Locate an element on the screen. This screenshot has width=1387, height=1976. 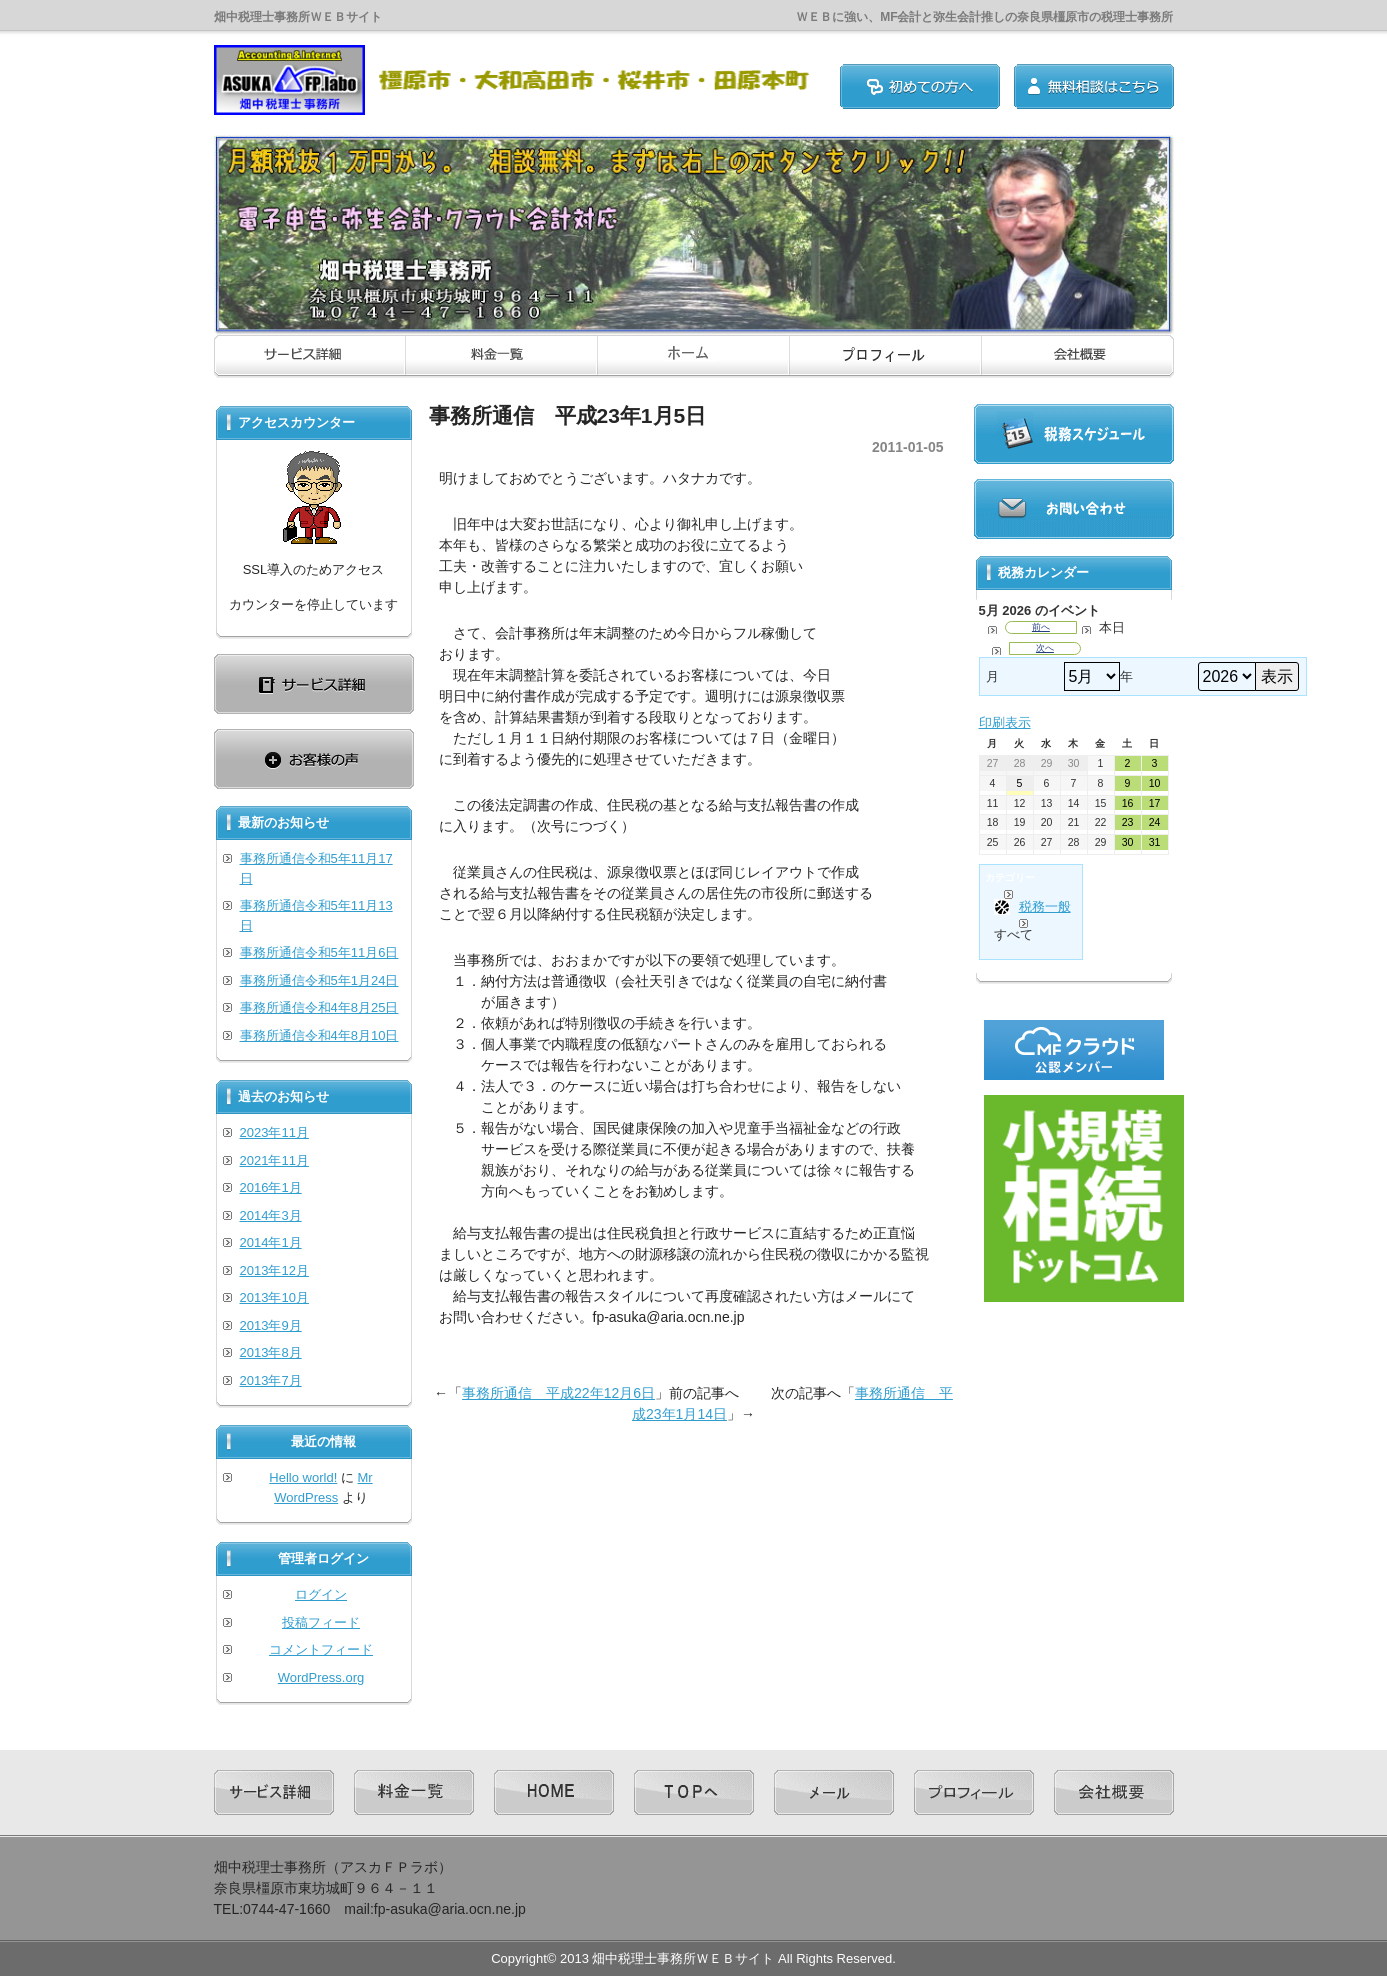
事務所通信令和4年8月25日 is located at coordinates (319, 1007).